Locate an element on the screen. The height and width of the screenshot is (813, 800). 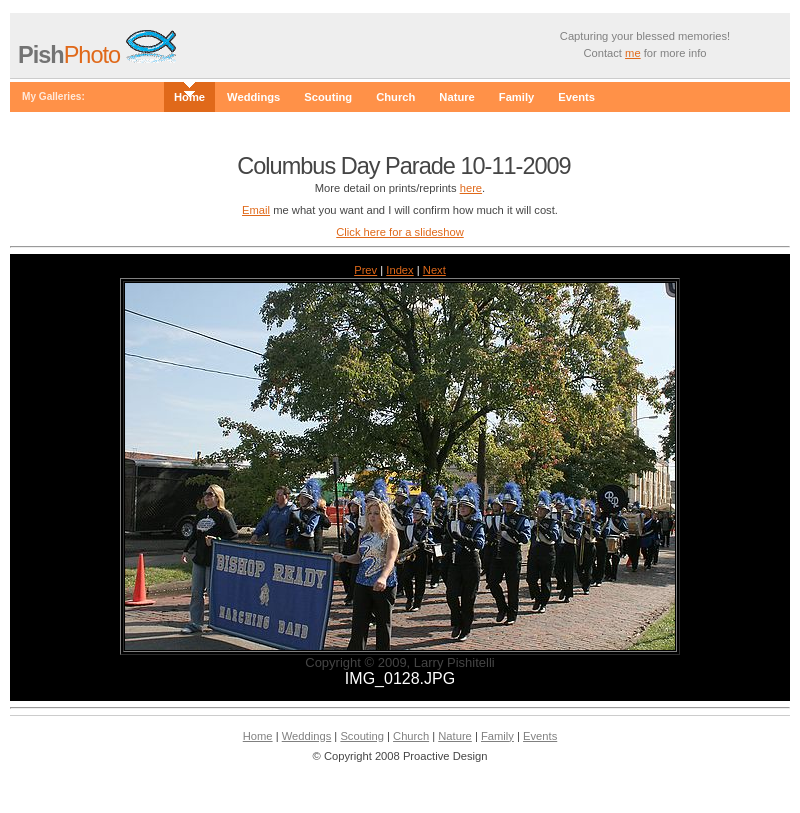
Next is located at coordinates (434, 270).